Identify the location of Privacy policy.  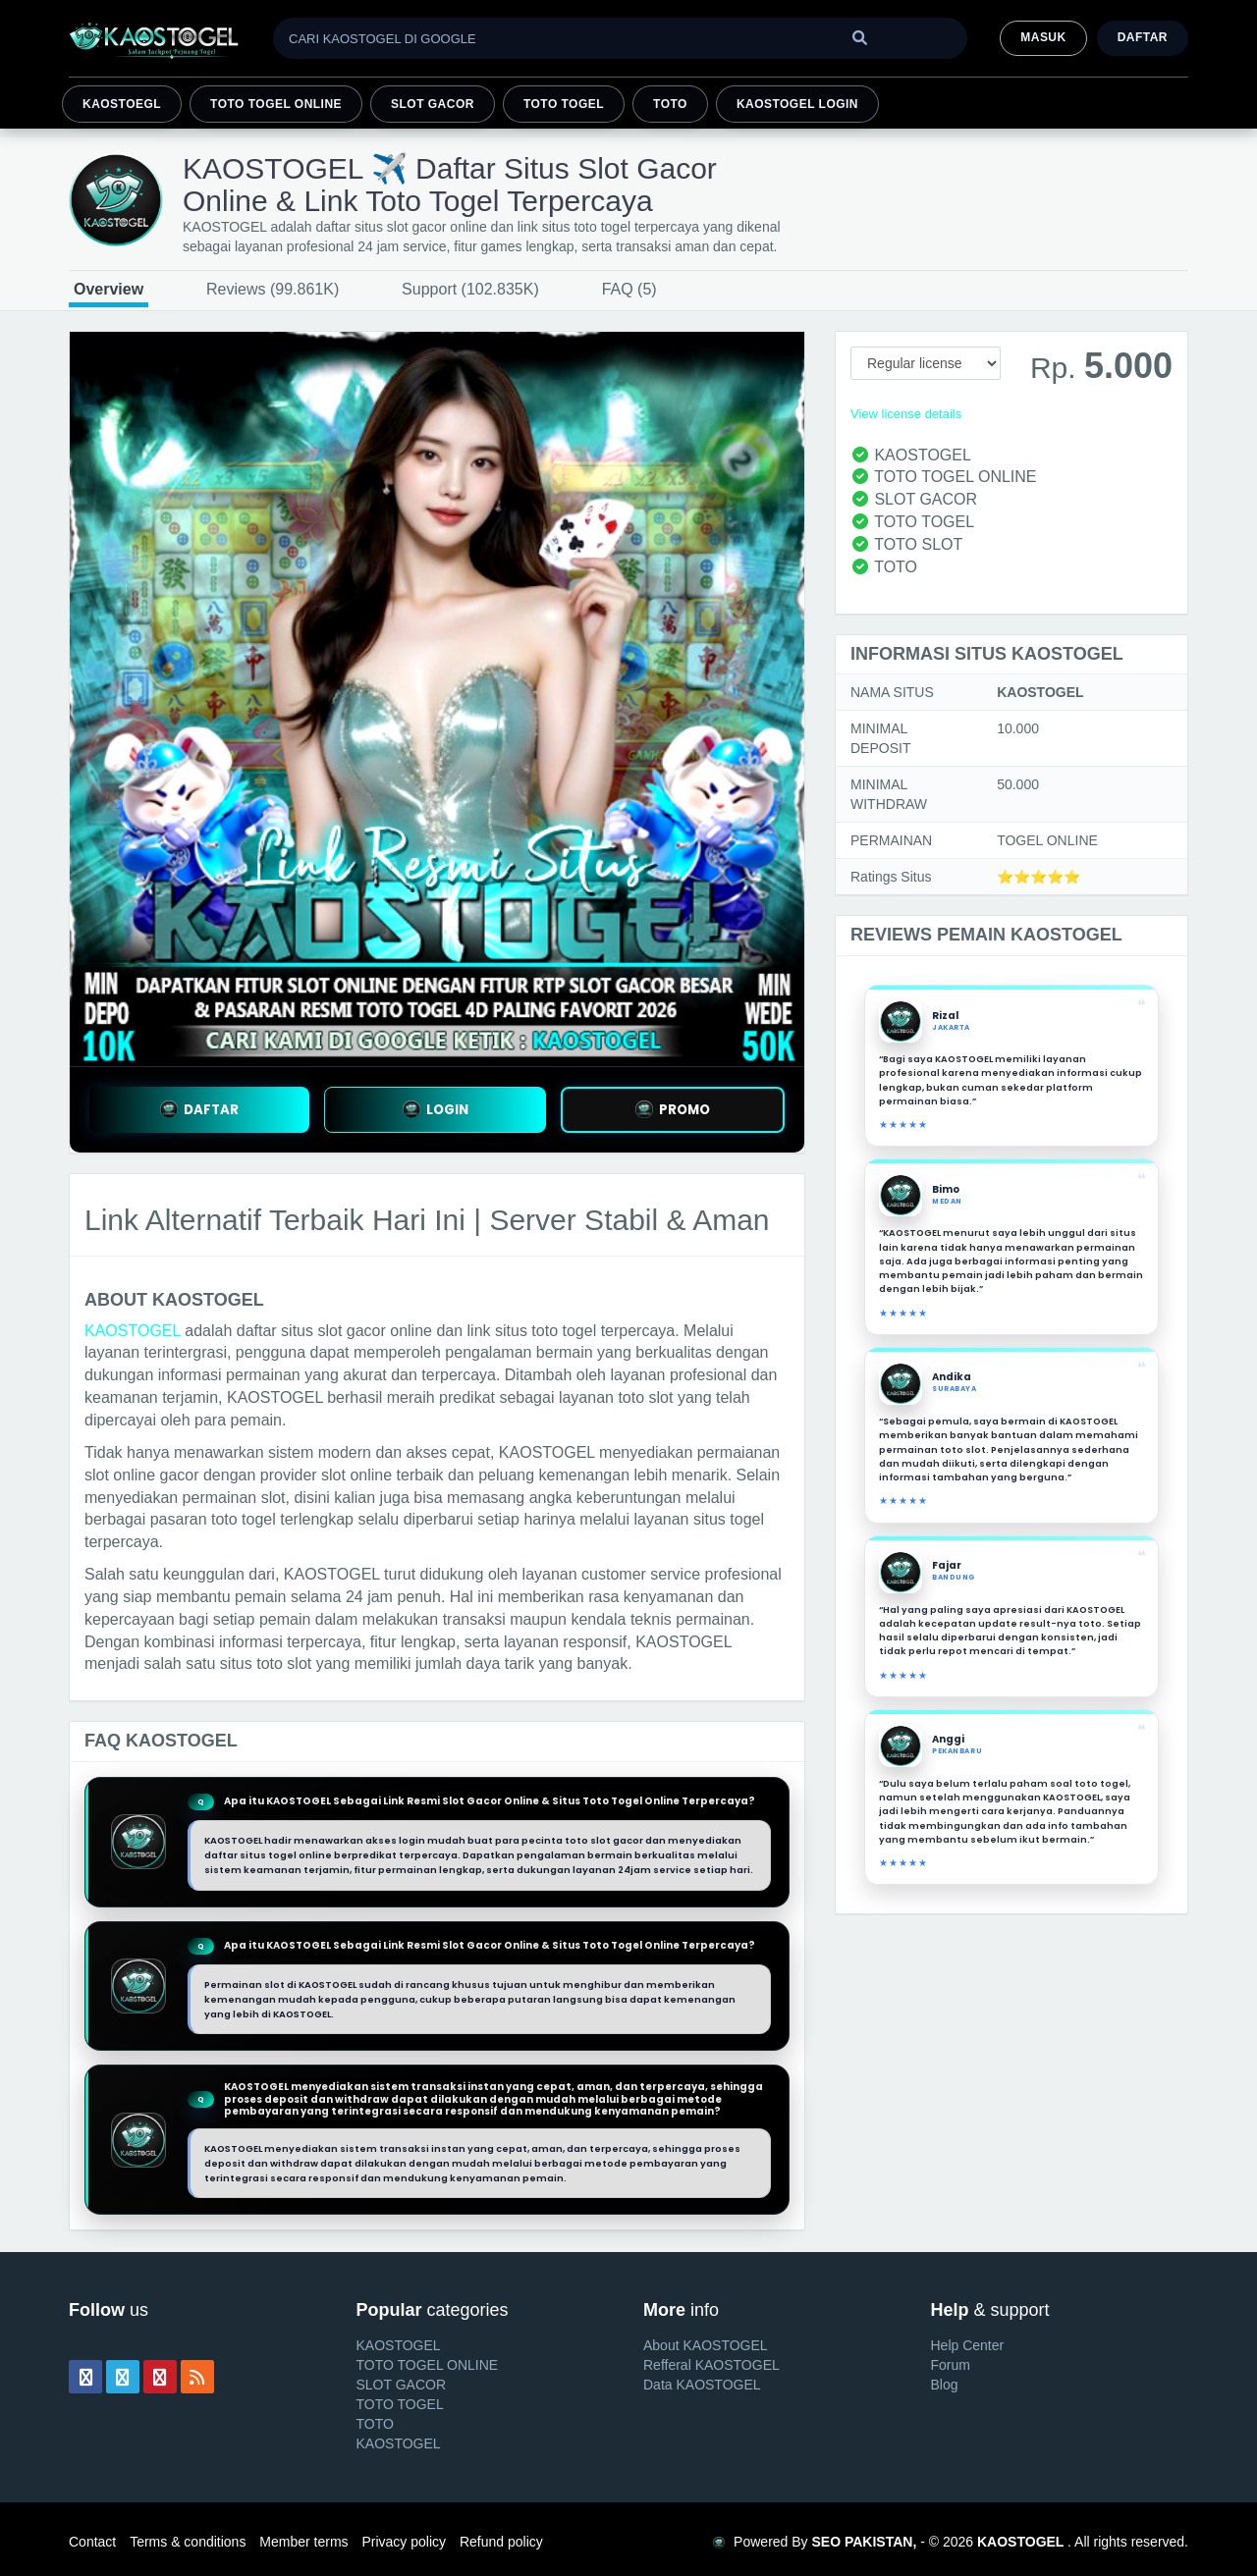
(403, 2541).